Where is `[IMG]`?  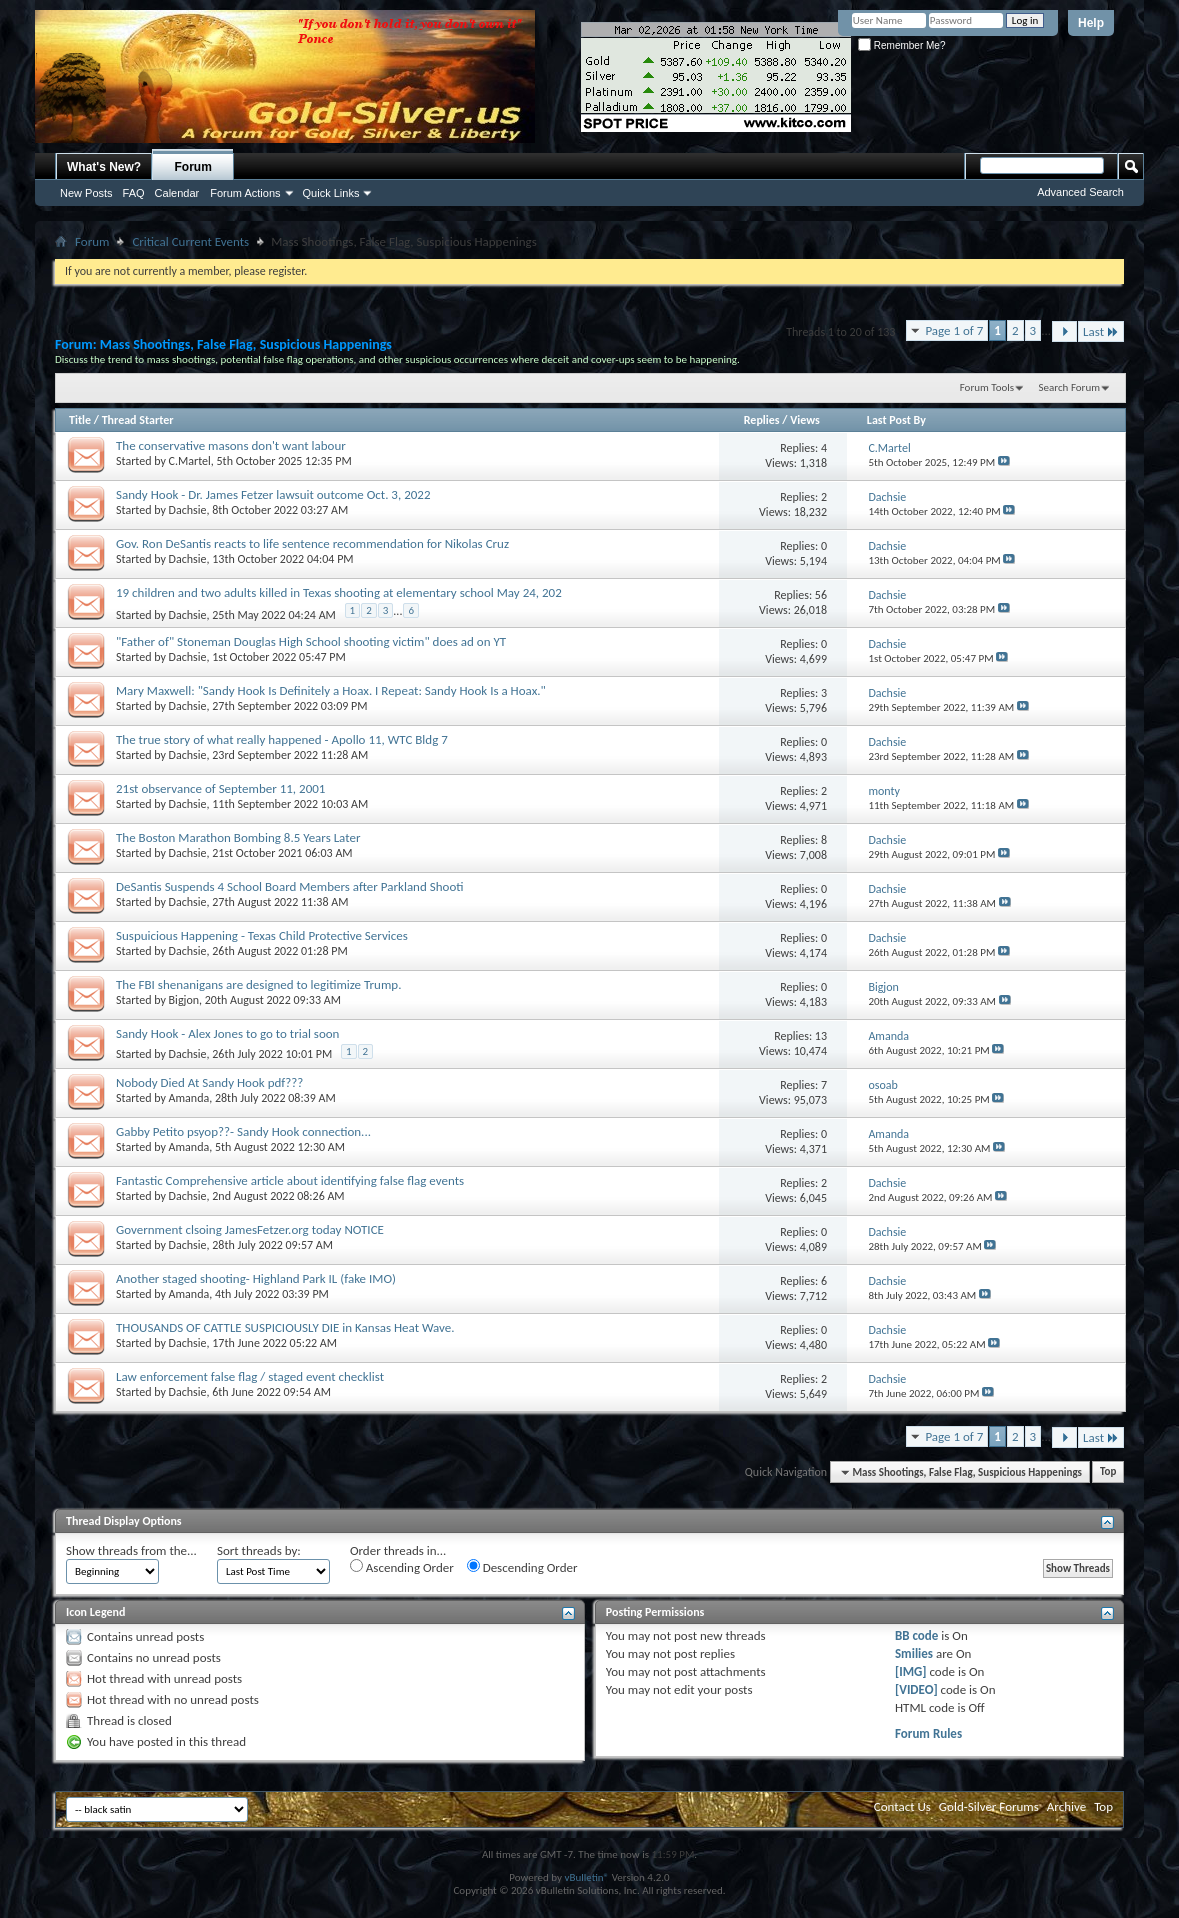 [IMG] is located at coordinates (911, 1671).